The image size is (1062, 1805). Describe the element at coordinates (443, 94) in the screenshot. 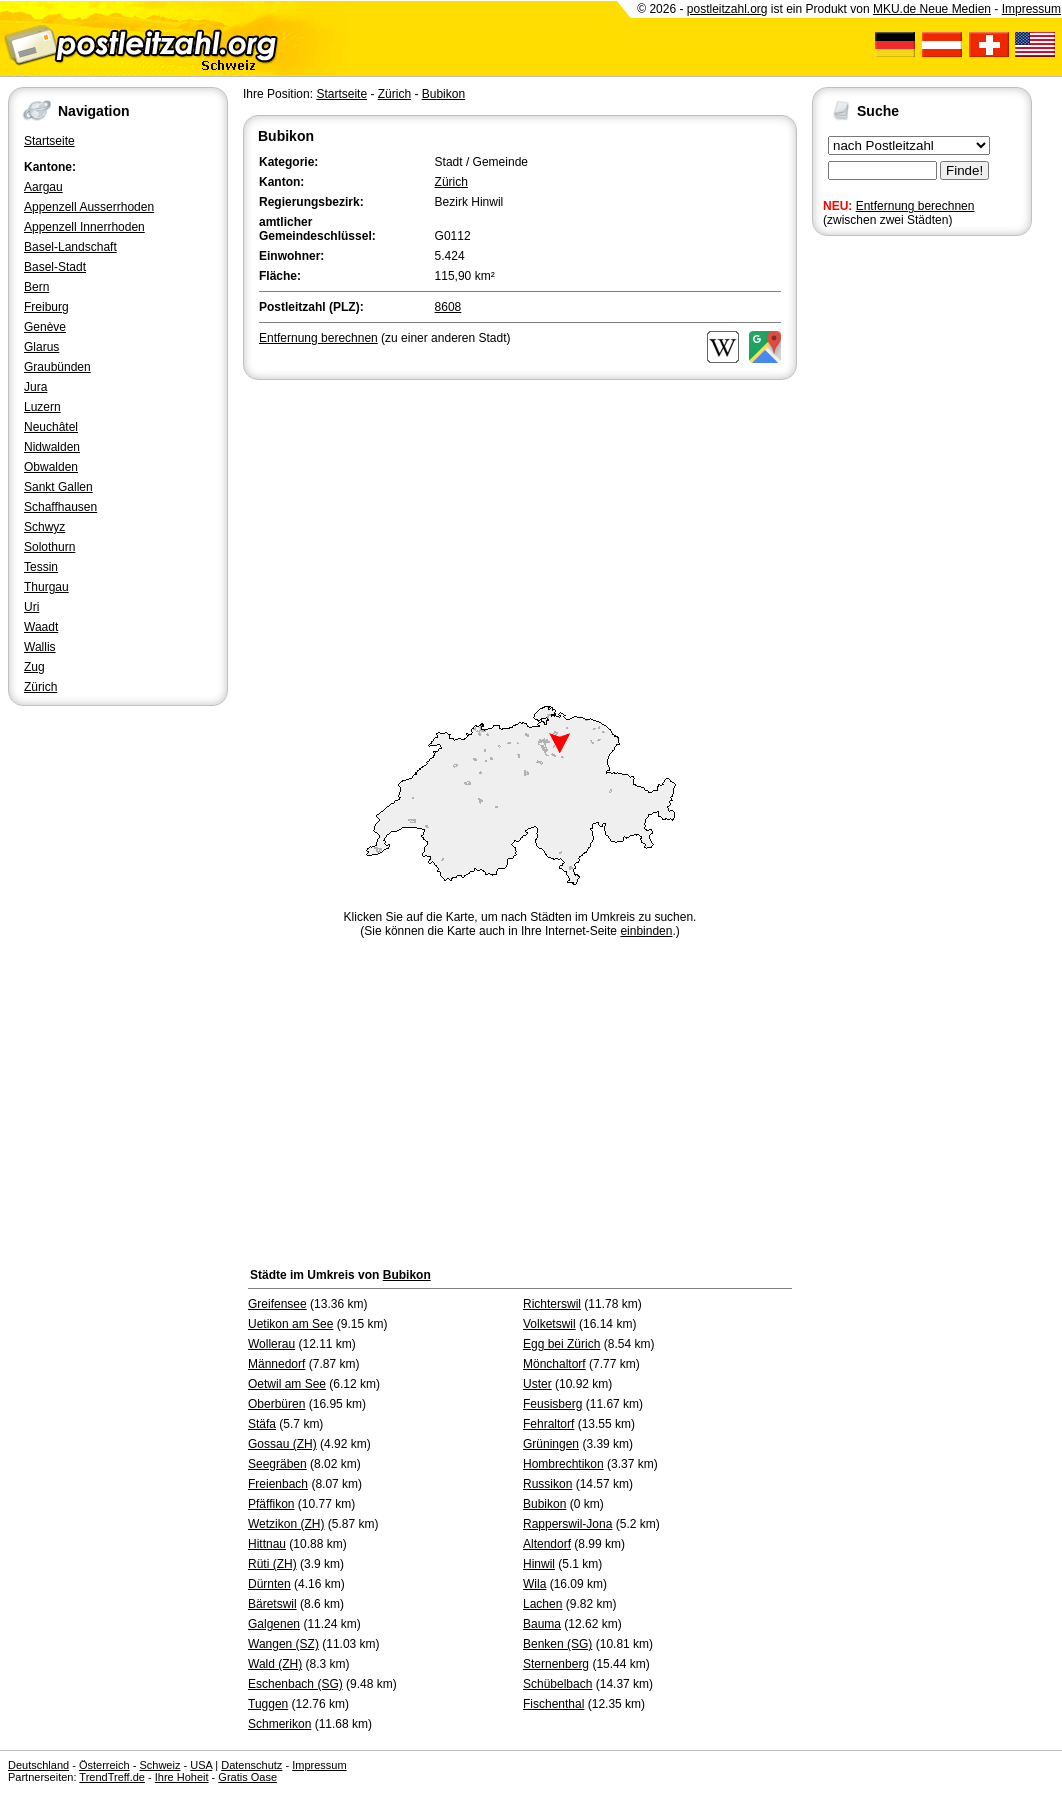

I see `Bubikon` at that location.